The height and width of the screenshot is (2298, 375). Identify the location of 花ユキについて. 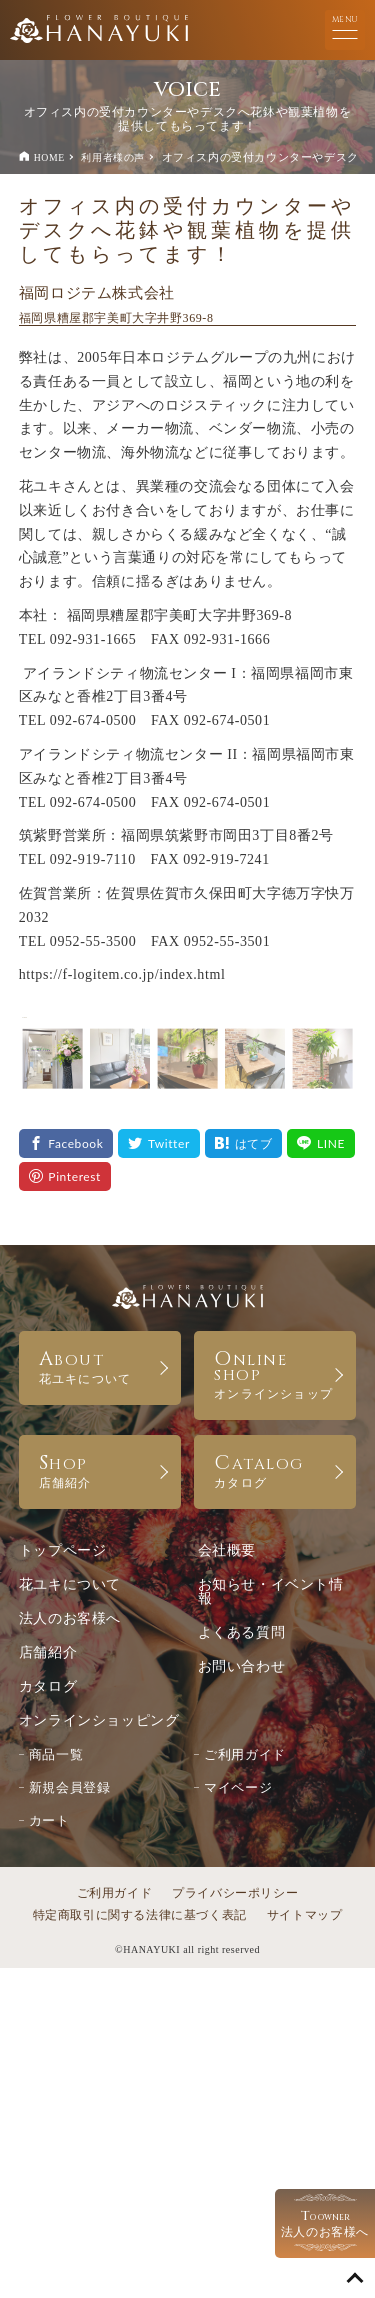
(70, 1914).